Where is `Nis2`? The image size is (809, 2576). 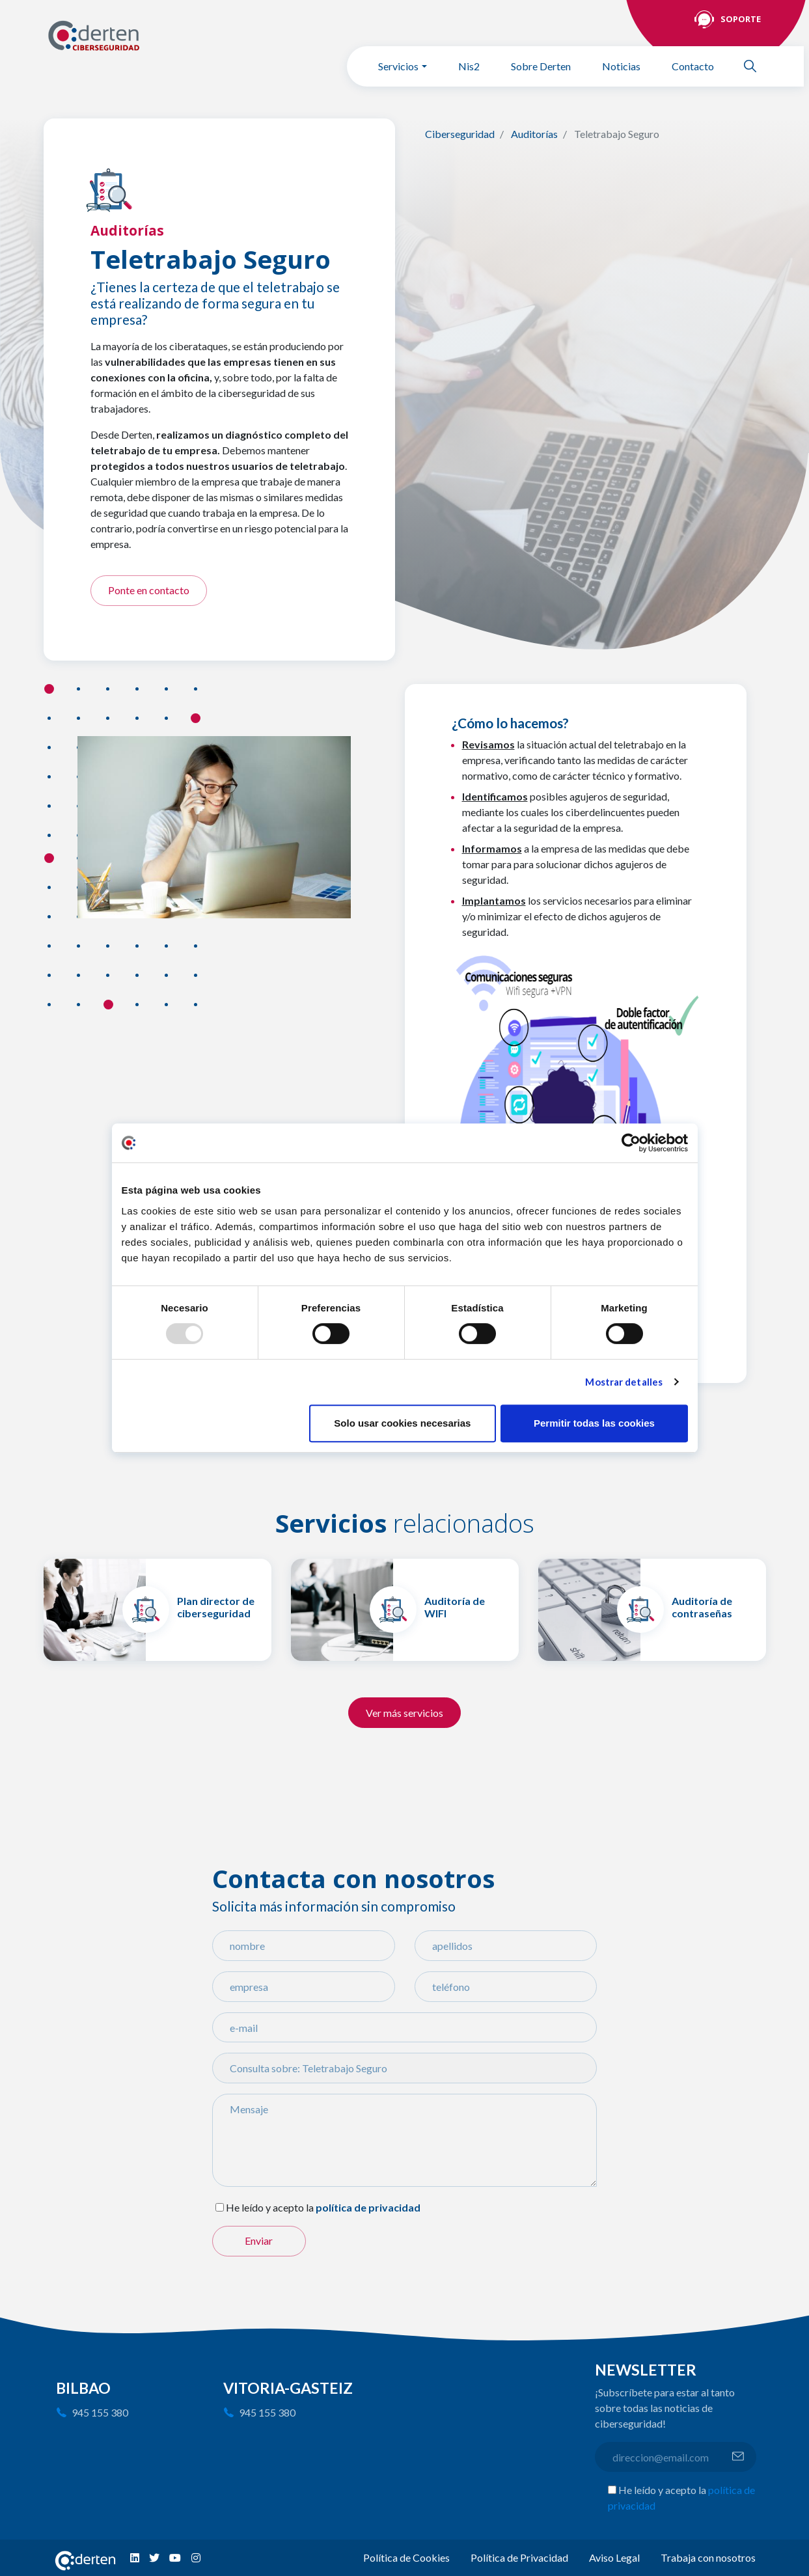
Nis2 is located at coordinates (469, 66).